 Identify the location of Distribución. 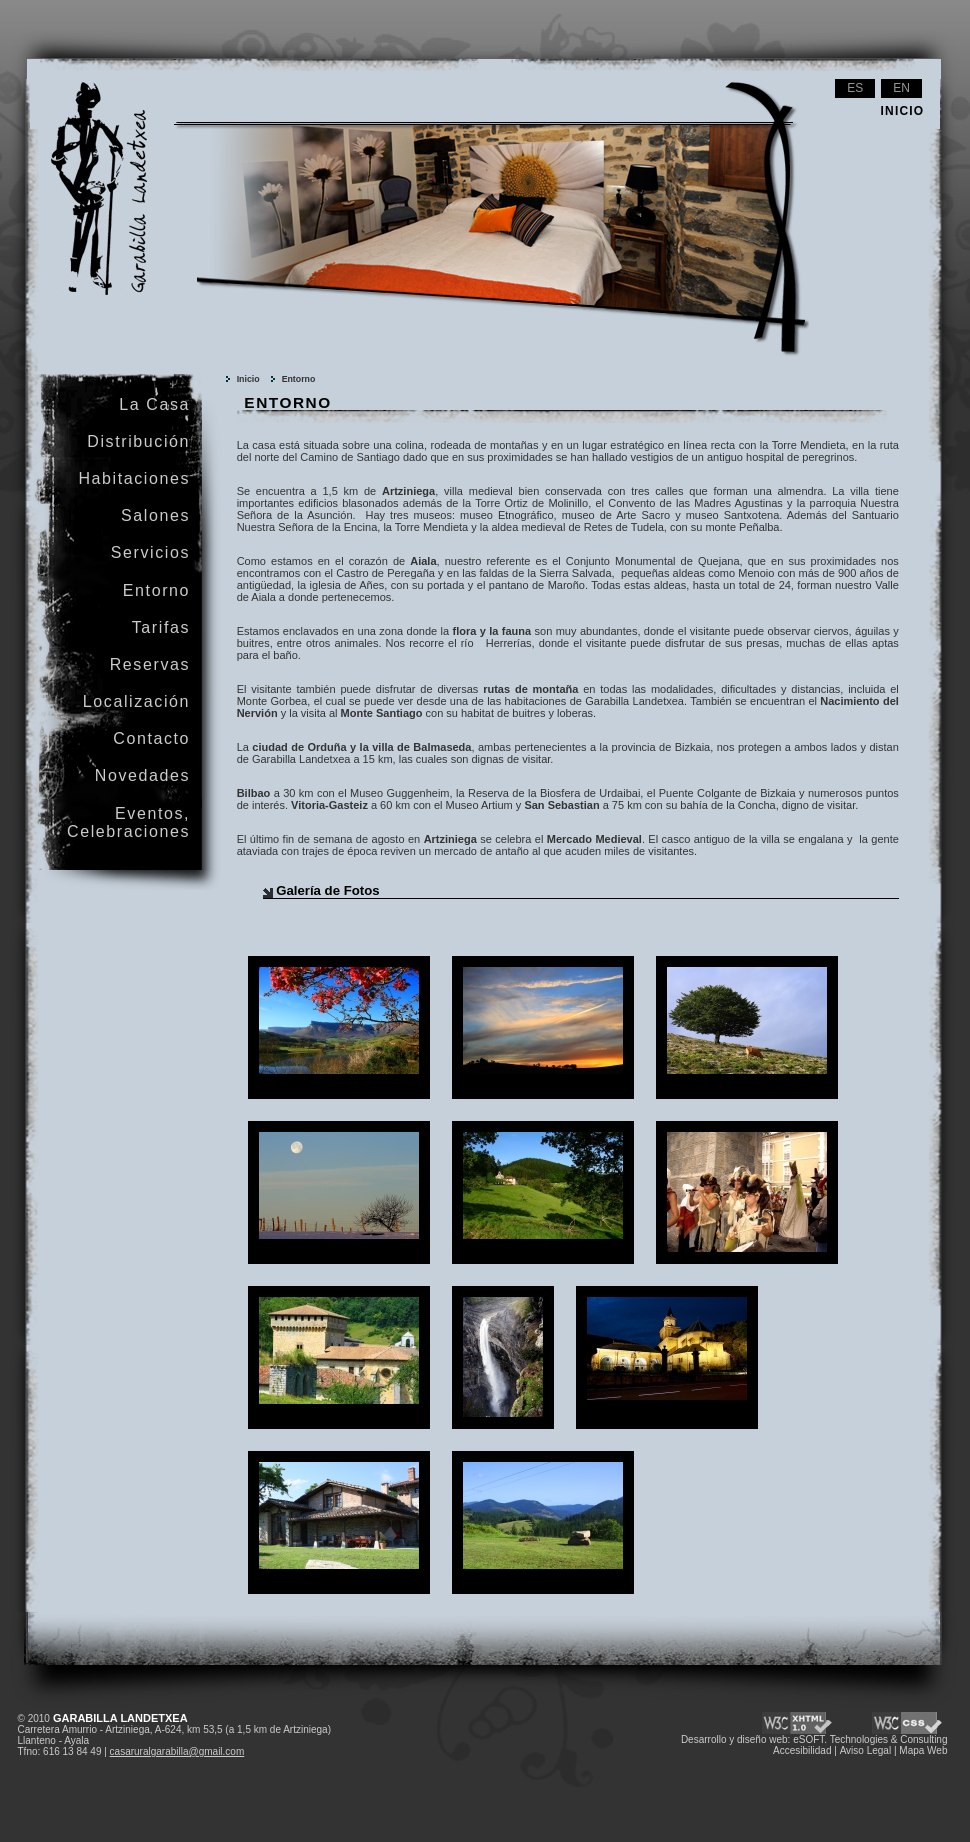
(138, 441).